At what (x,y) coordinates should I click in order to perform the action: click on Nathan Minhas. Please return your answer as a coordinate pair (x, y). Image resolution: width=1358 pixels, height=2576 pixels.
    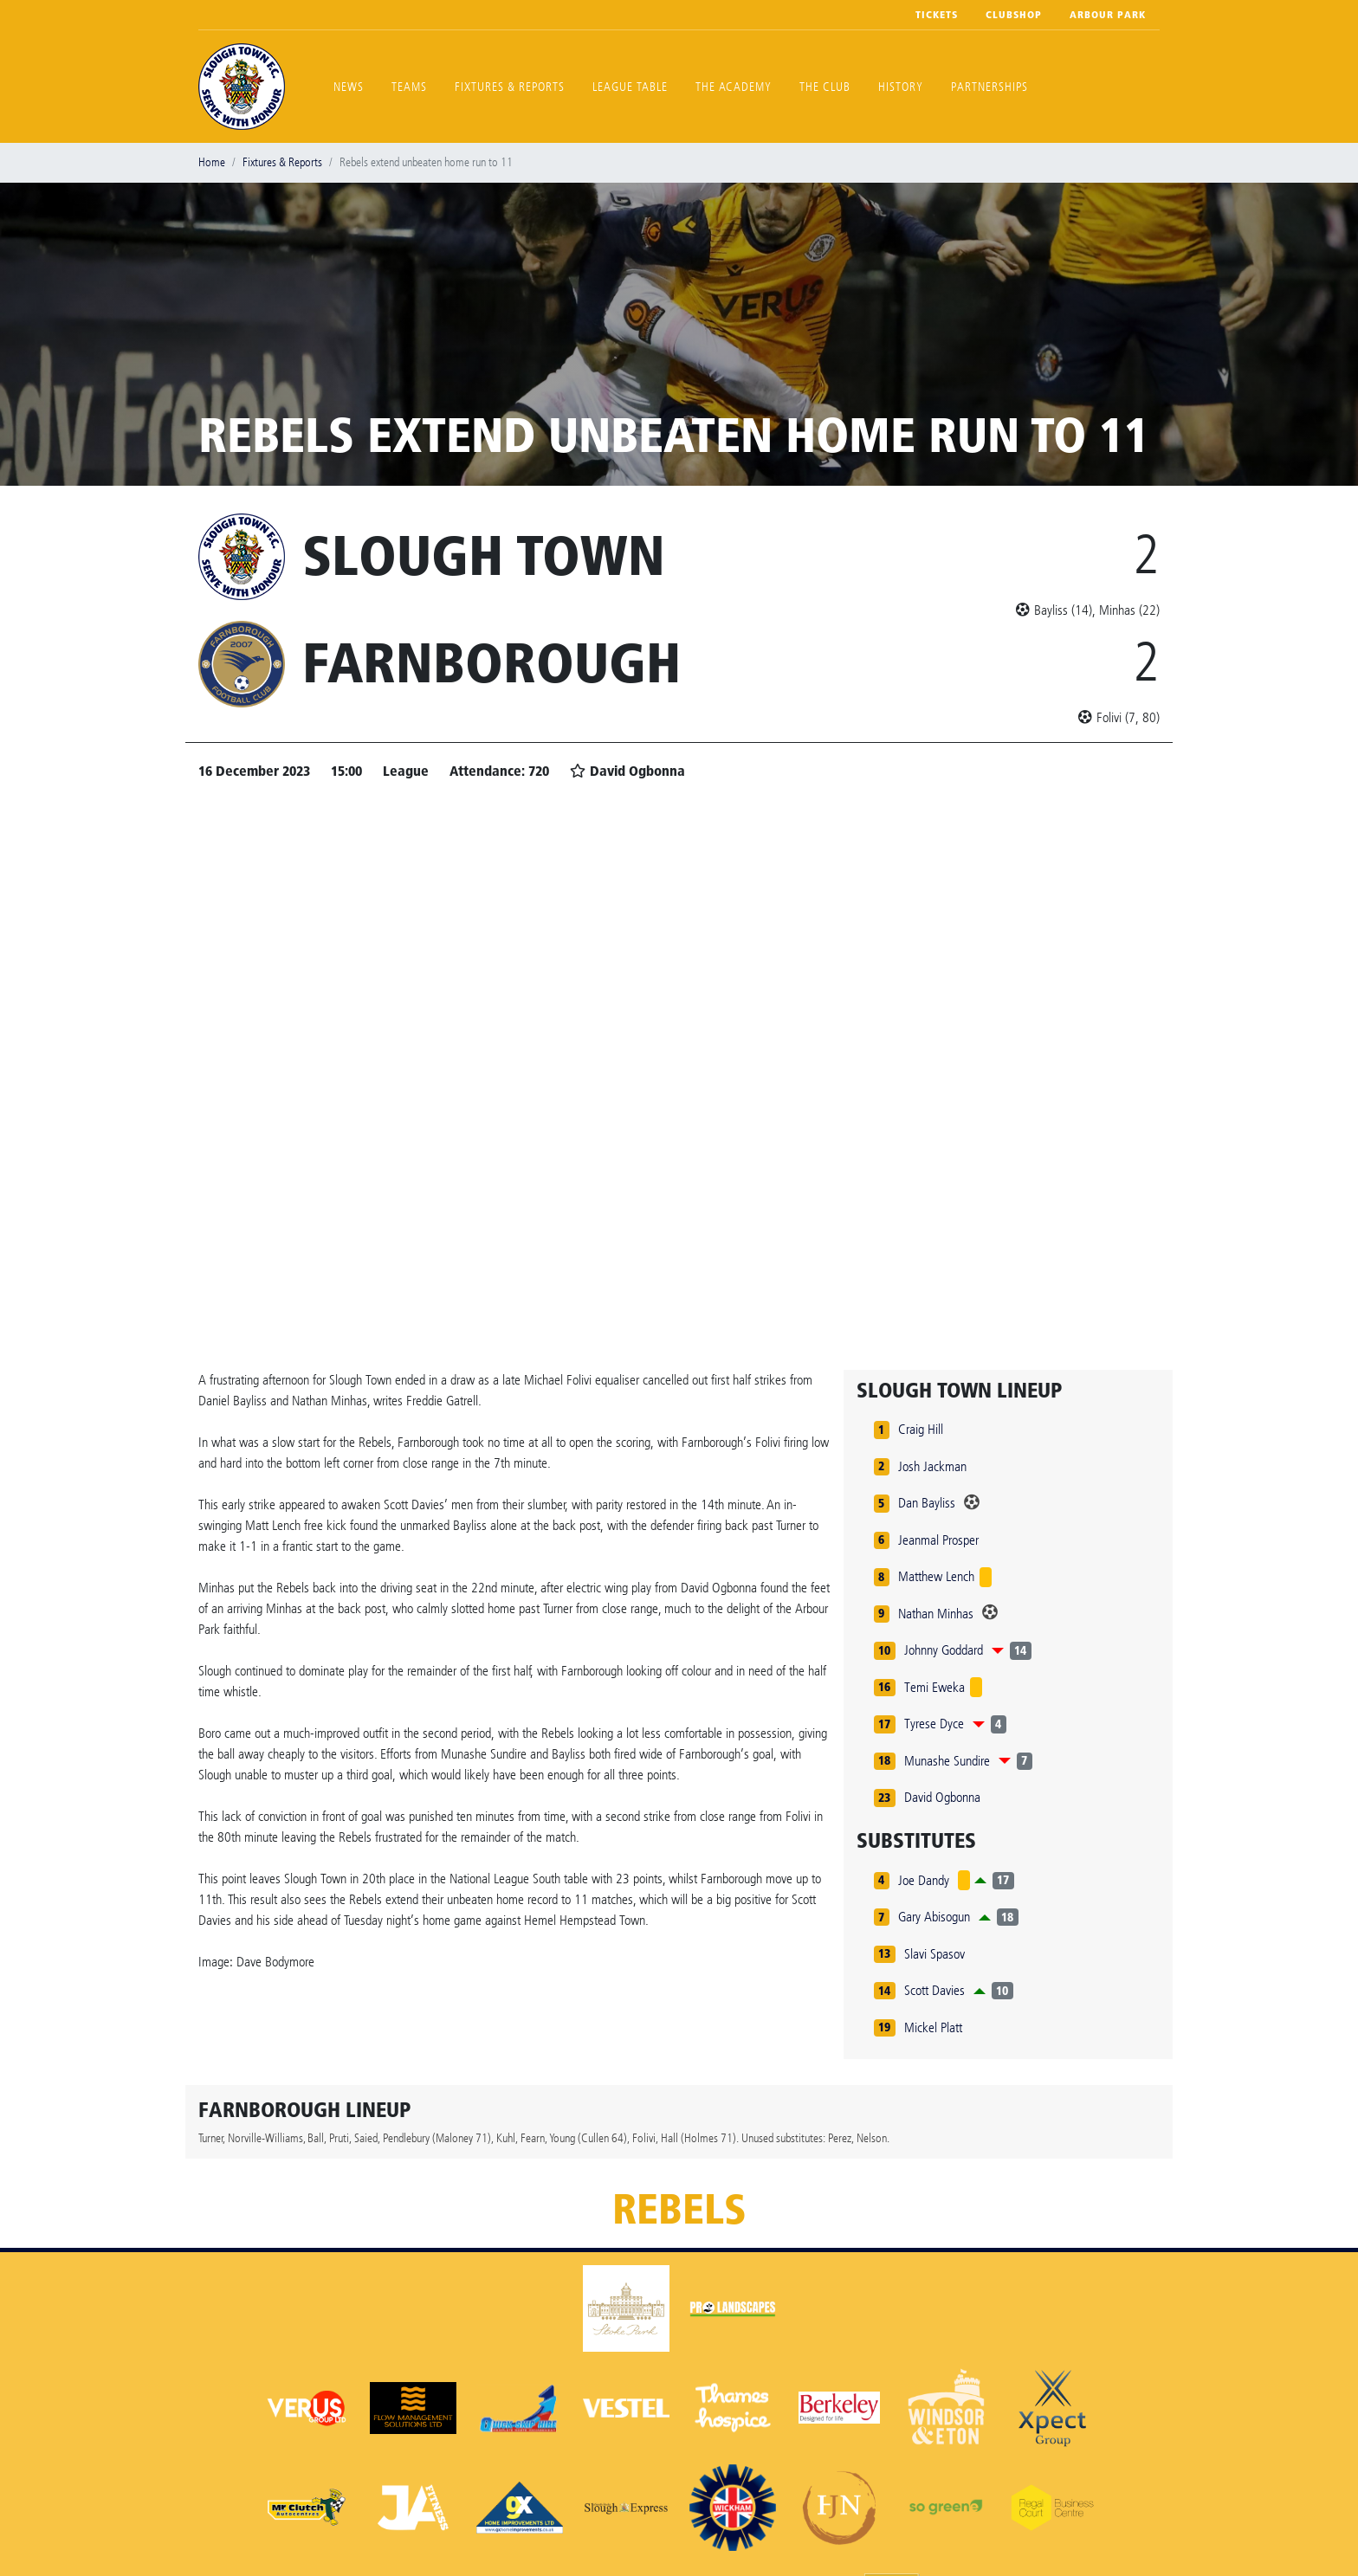
    Looking at the image, I should click on (935, 1613).